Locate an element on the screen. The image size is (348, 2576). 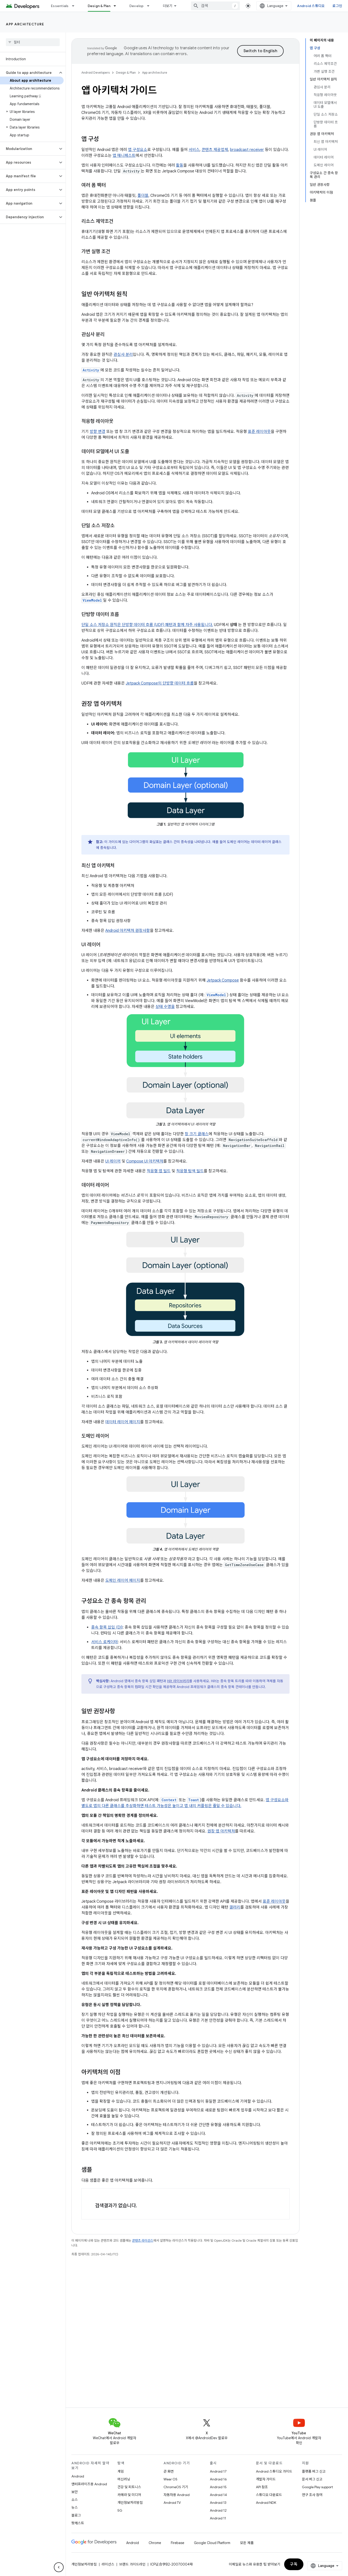
브랜드 가이드라인 is located at coordinates (132, 2564).